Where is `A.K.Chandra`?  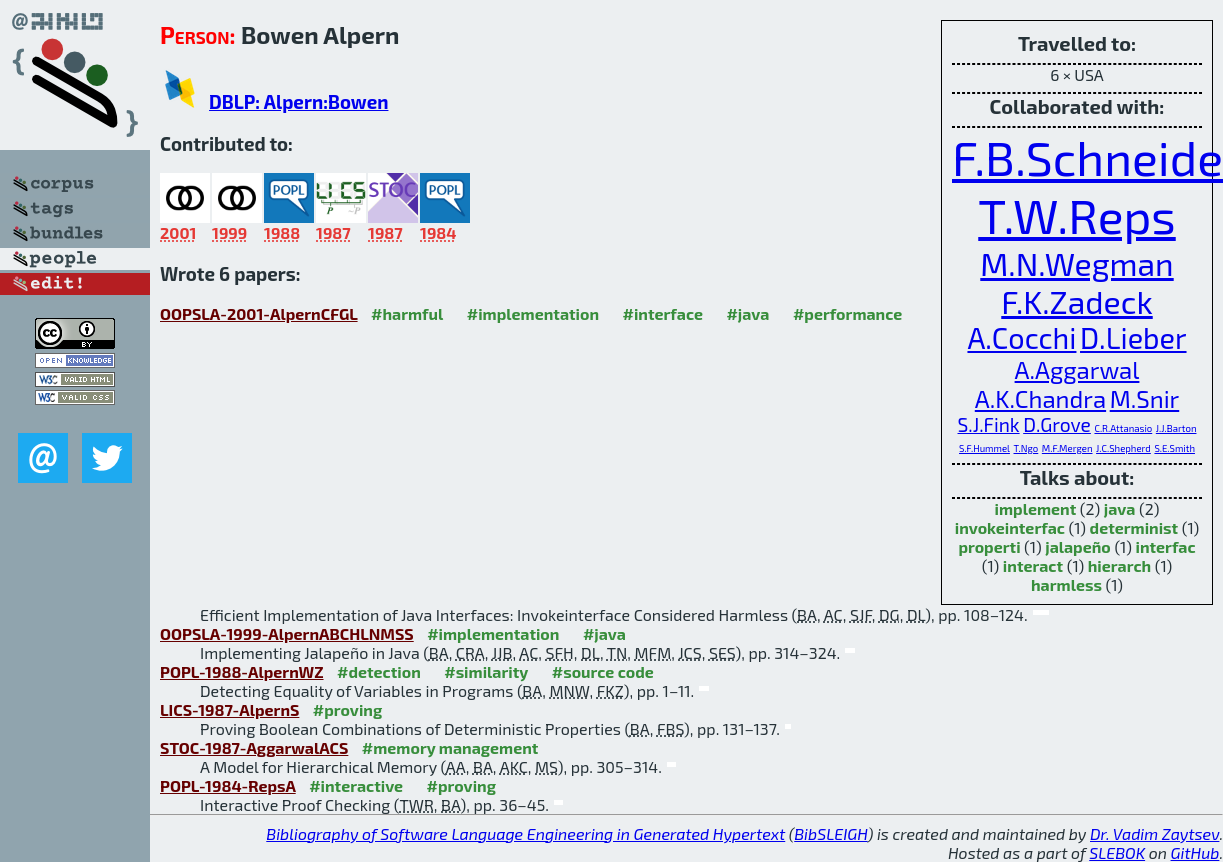 A.K.Chandra is located at coordinates (1040, 398).